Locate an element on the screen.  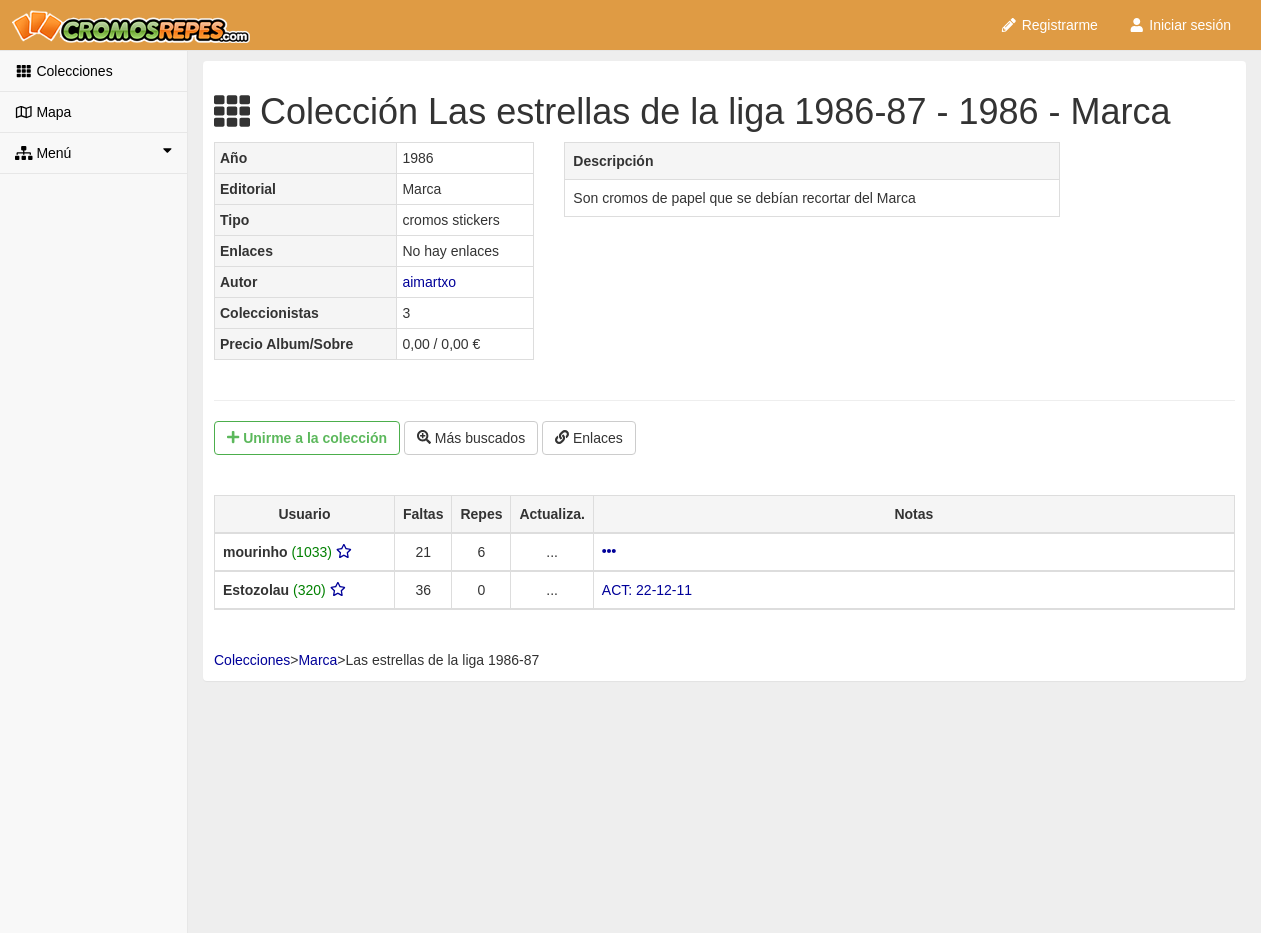
Más buscados is located at coordinates (471, 438).